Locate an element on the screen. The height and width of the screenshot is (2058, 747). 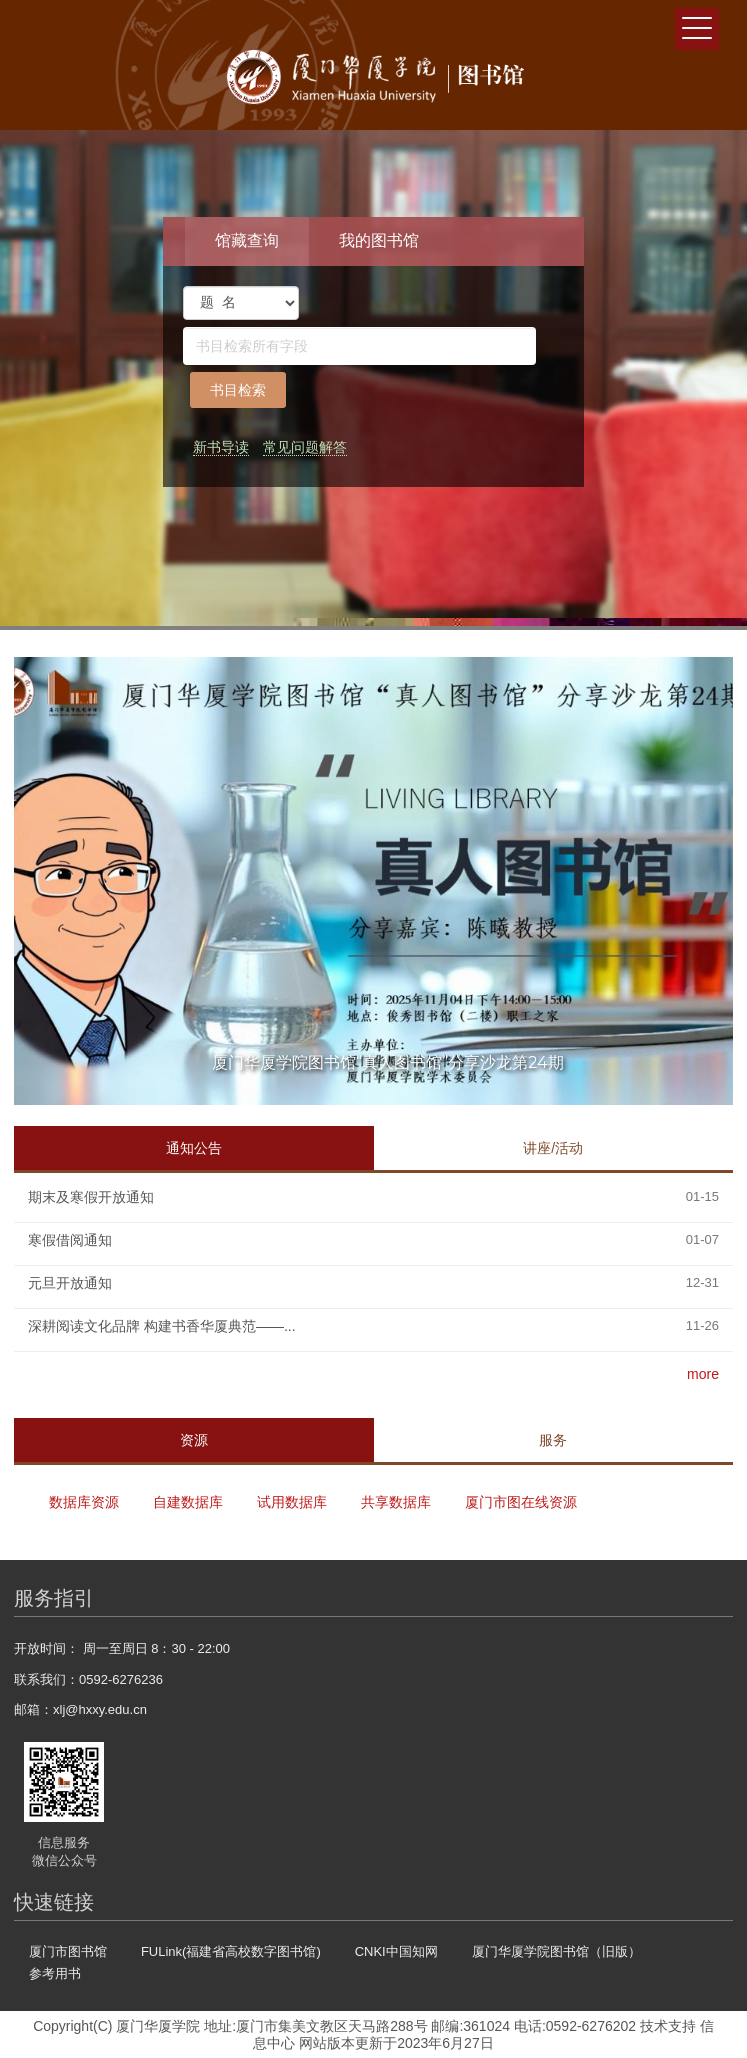
CNKI中国知网 is located at coordinates (396, 1951).